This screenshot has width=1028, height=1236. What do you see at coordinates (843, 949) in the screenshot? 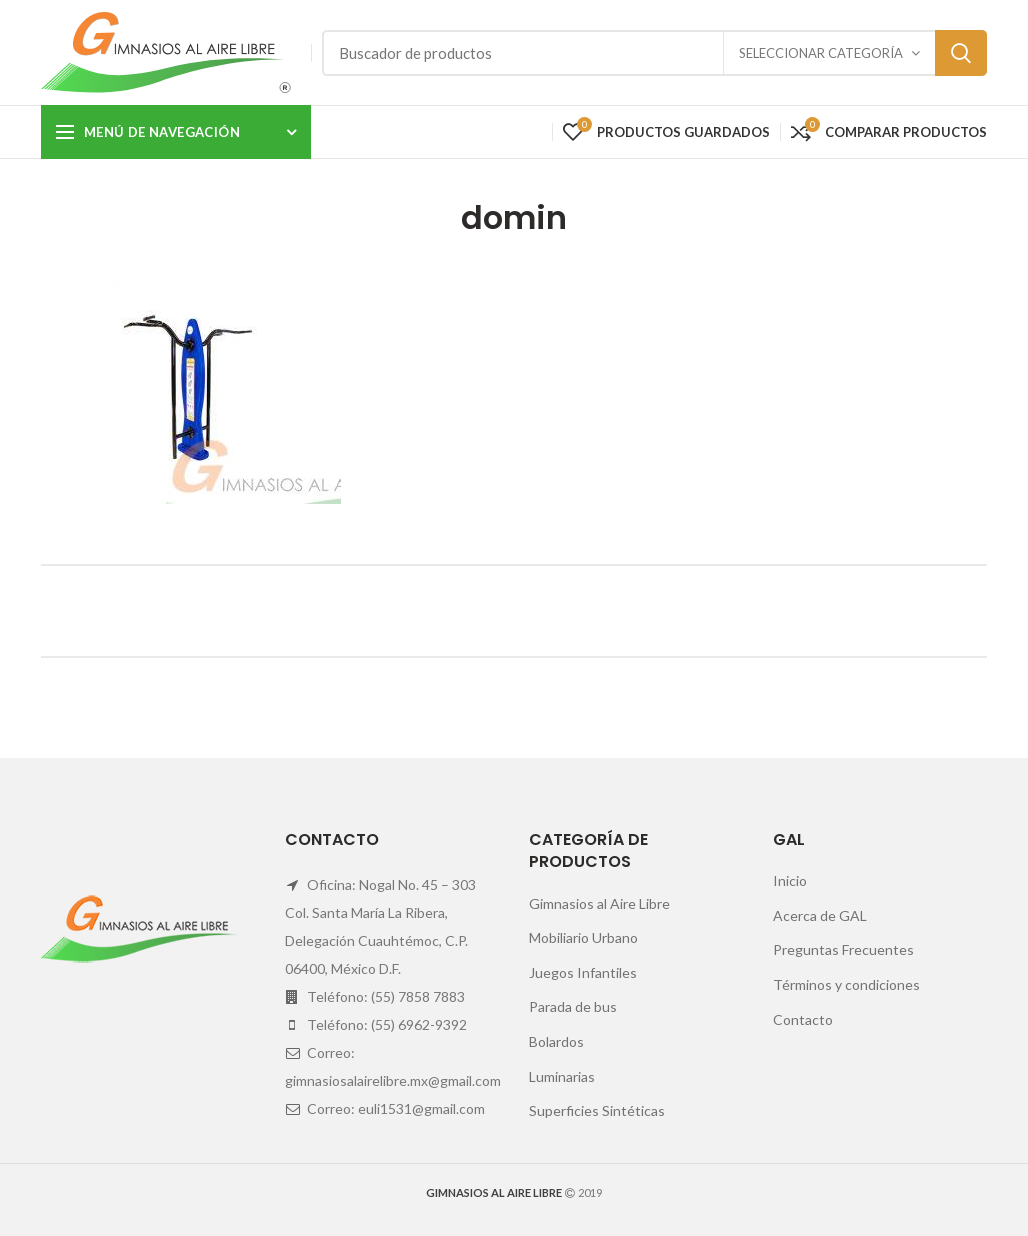
I see `Preguntas Frecuentes` at bounding box center [843, 949].